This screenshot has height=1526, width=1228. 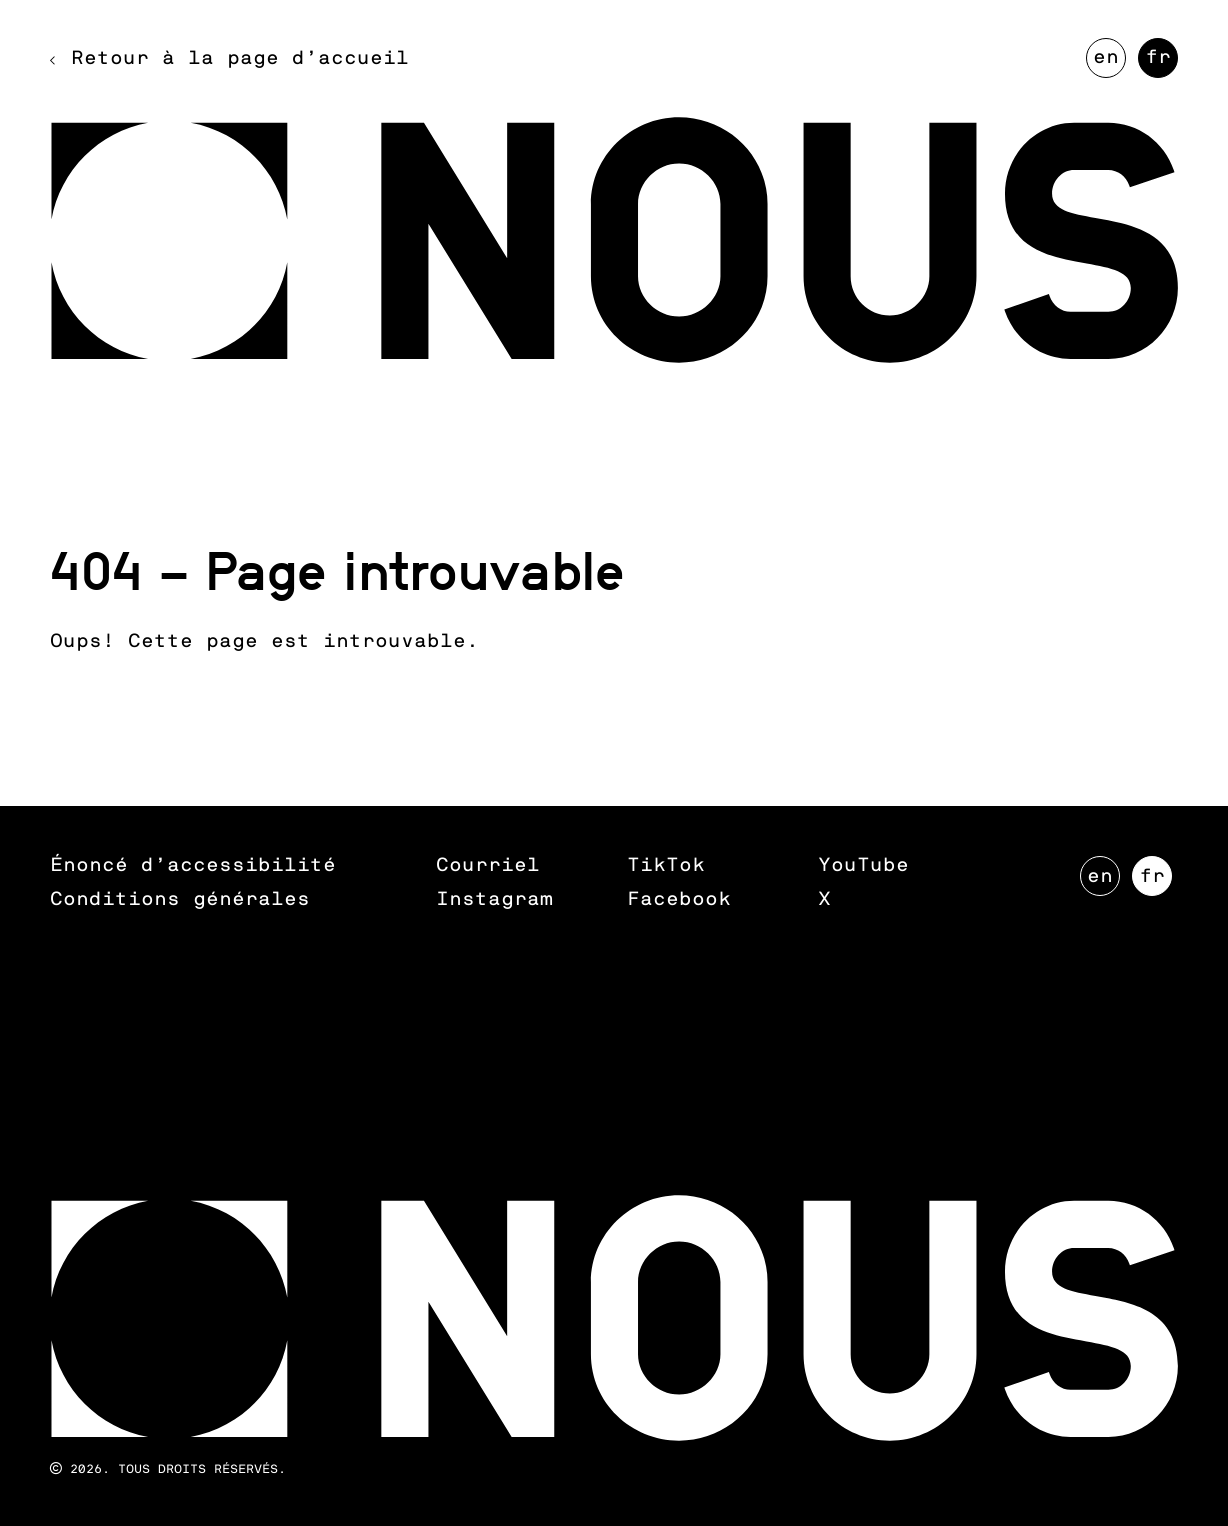 I want to click on TikTok, so click(x=666, y=865).